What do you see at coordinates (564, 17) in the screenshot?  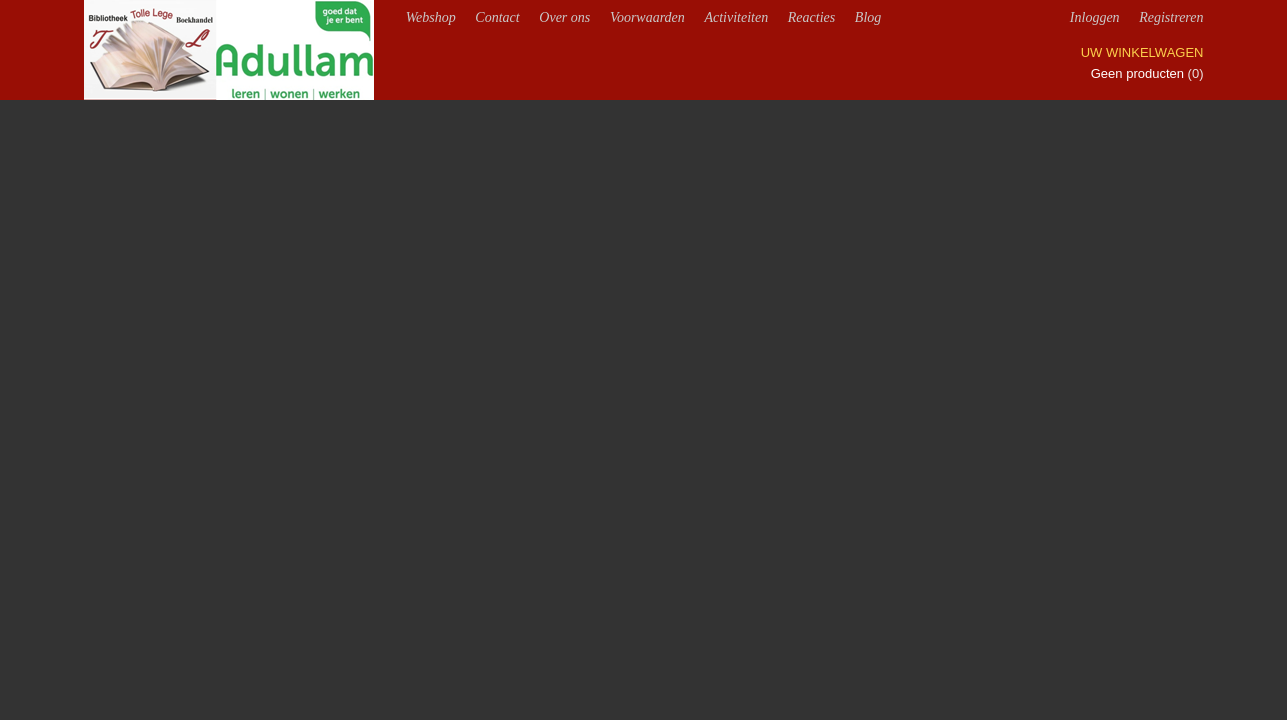 I see `Over ons` at bounding box center [564, 17].